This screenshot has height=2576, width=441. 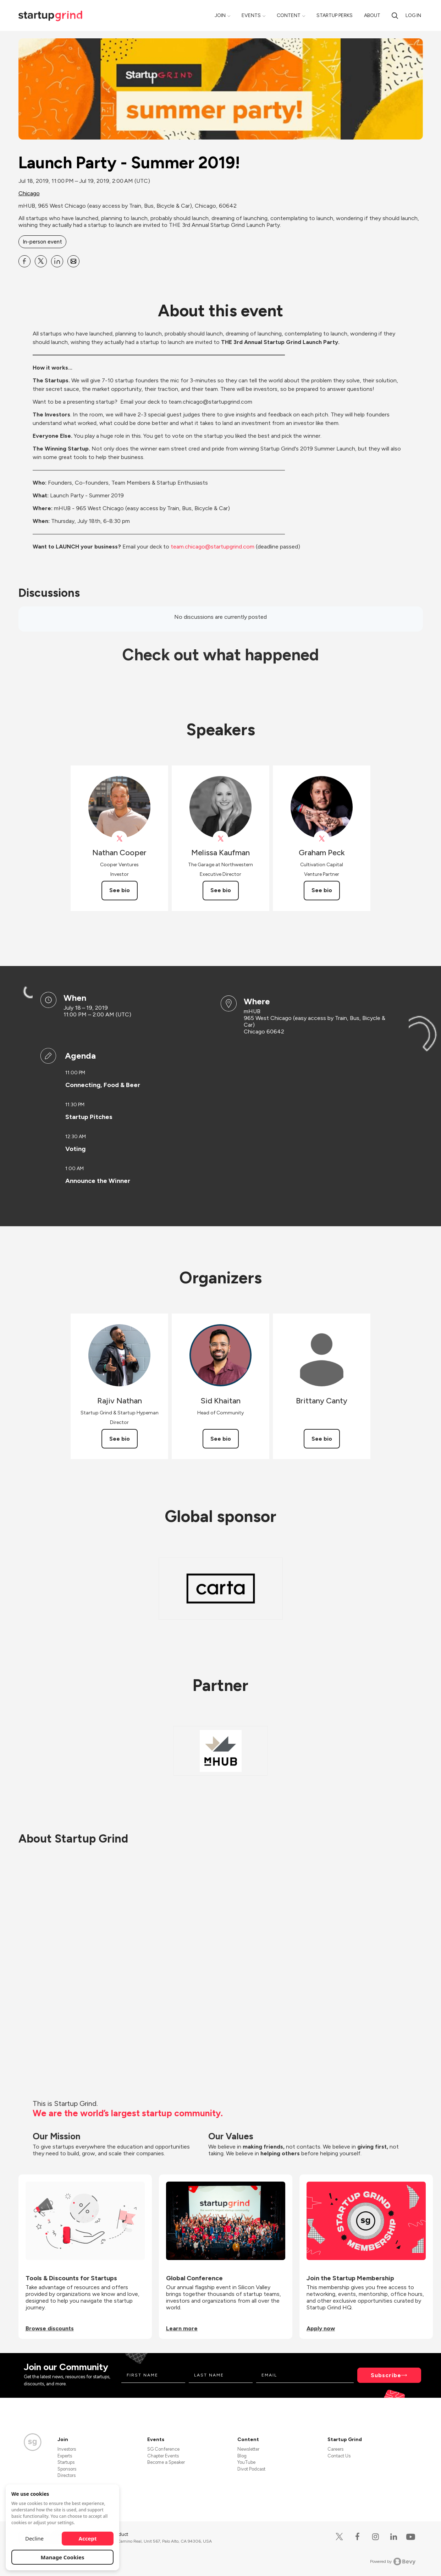 What do you see at coordinates (251, 15) in the screenshot?
I see `Events` at bounding box center [251, 15].